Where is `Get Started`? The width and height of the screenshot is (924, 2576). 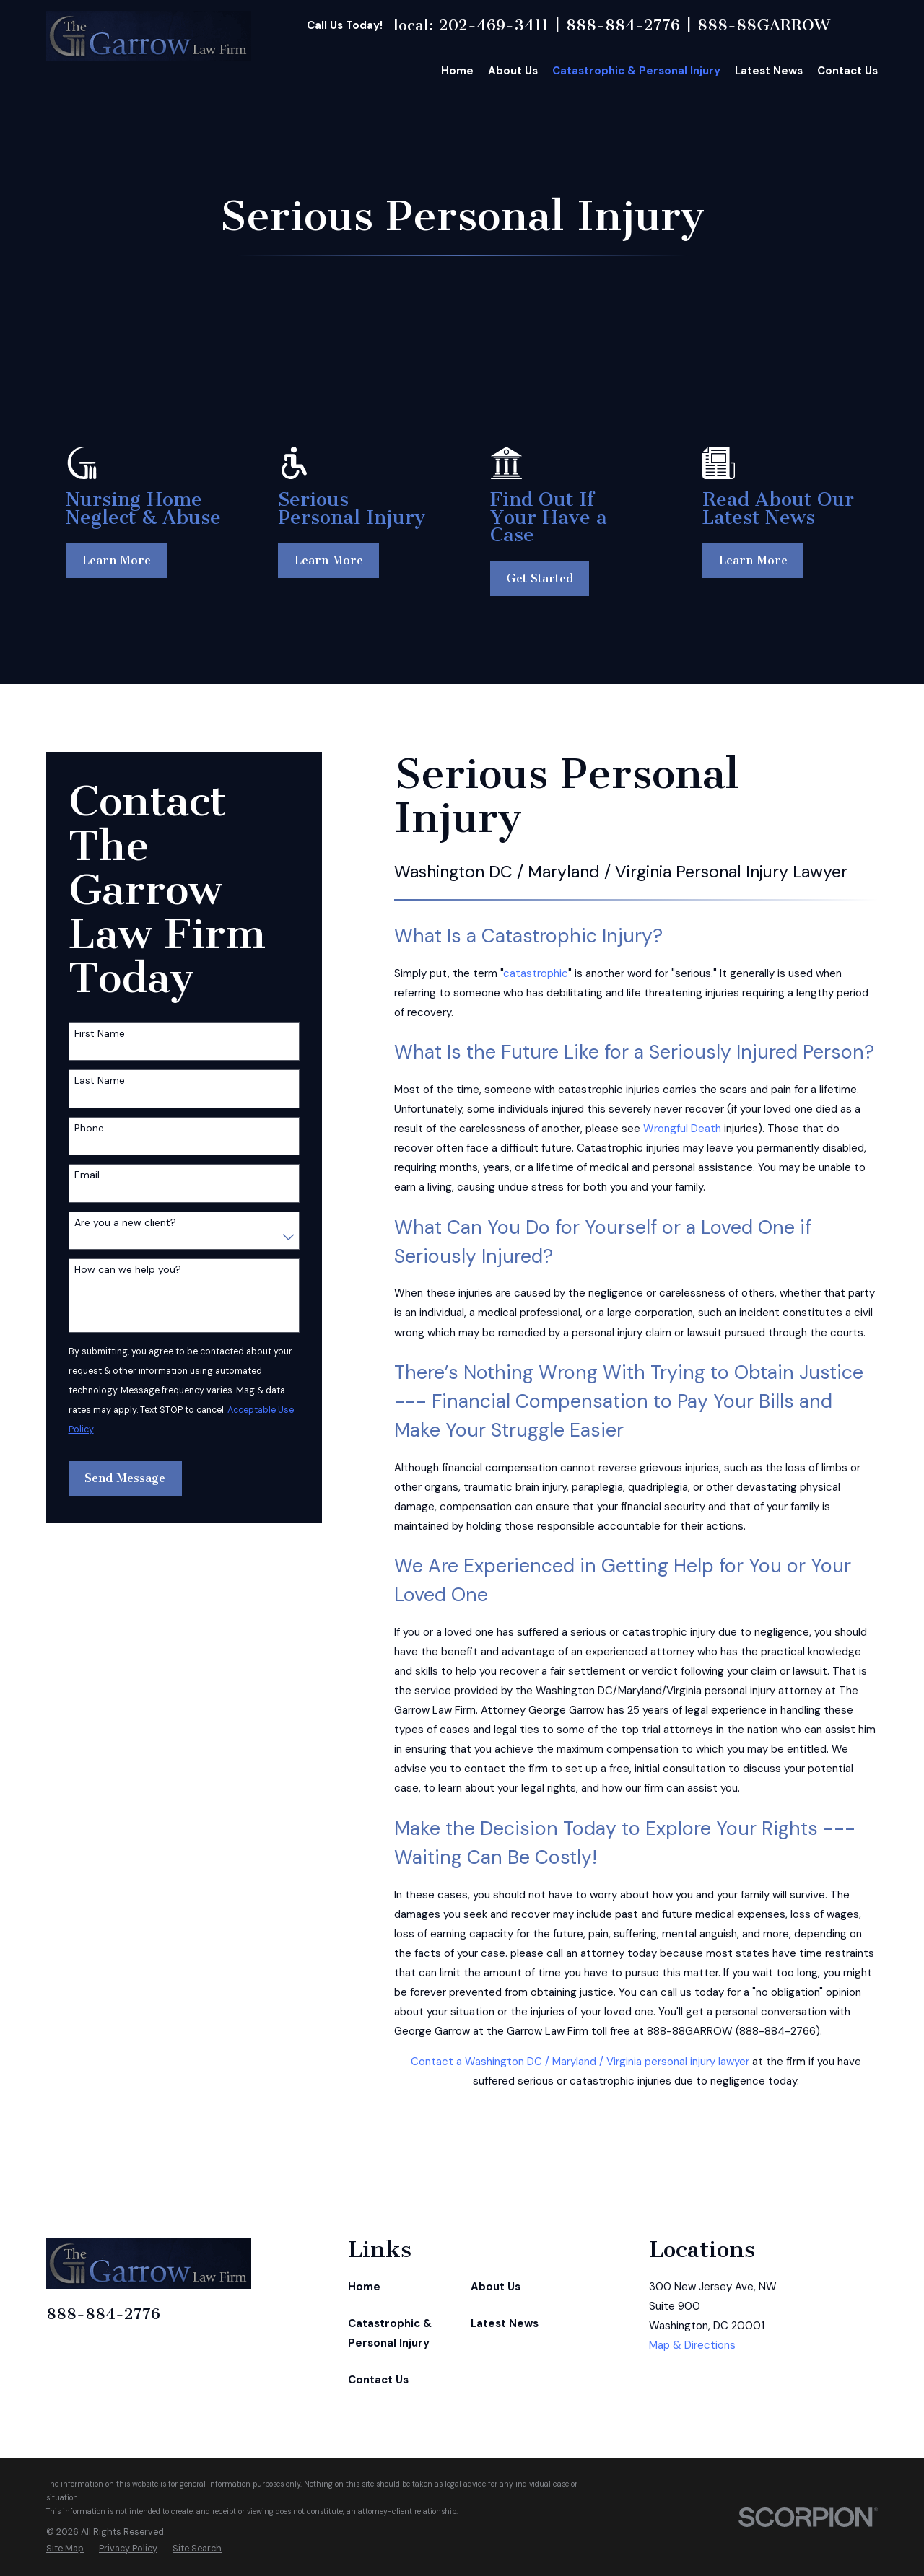
Get Started is located at coordinates (543, 578).